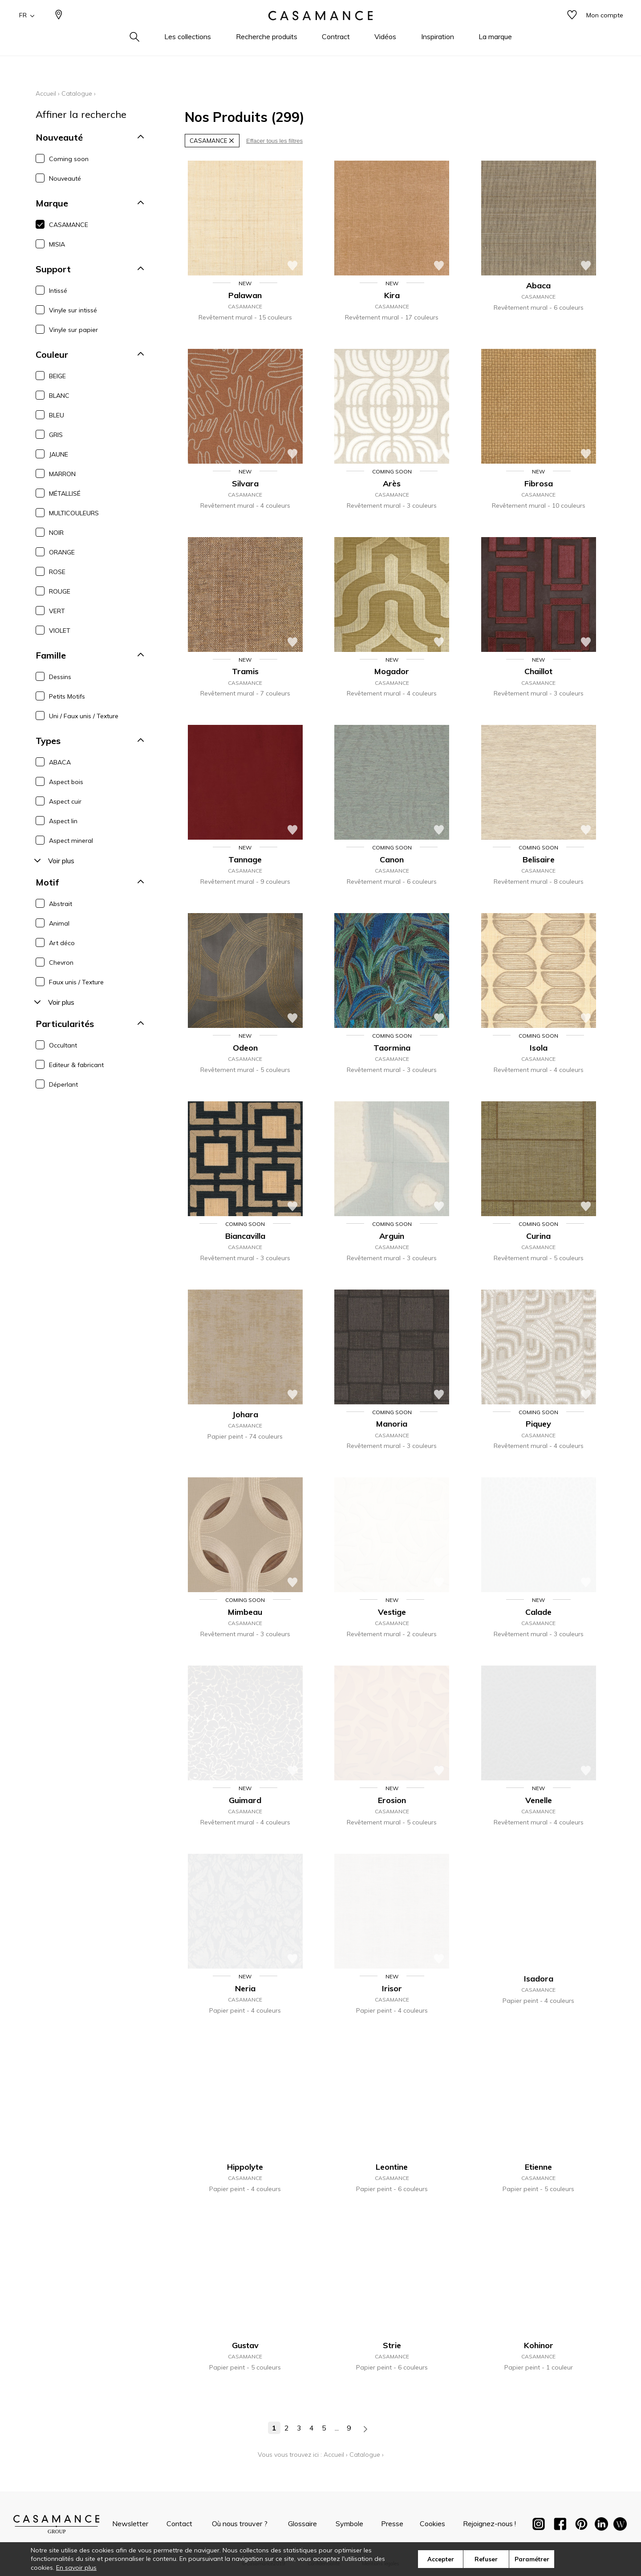 The width and height of the screenshot is (641, 2576). Describe the element at coordinates (349, 2523) in the screenshot. I see `Symbole` at that location.